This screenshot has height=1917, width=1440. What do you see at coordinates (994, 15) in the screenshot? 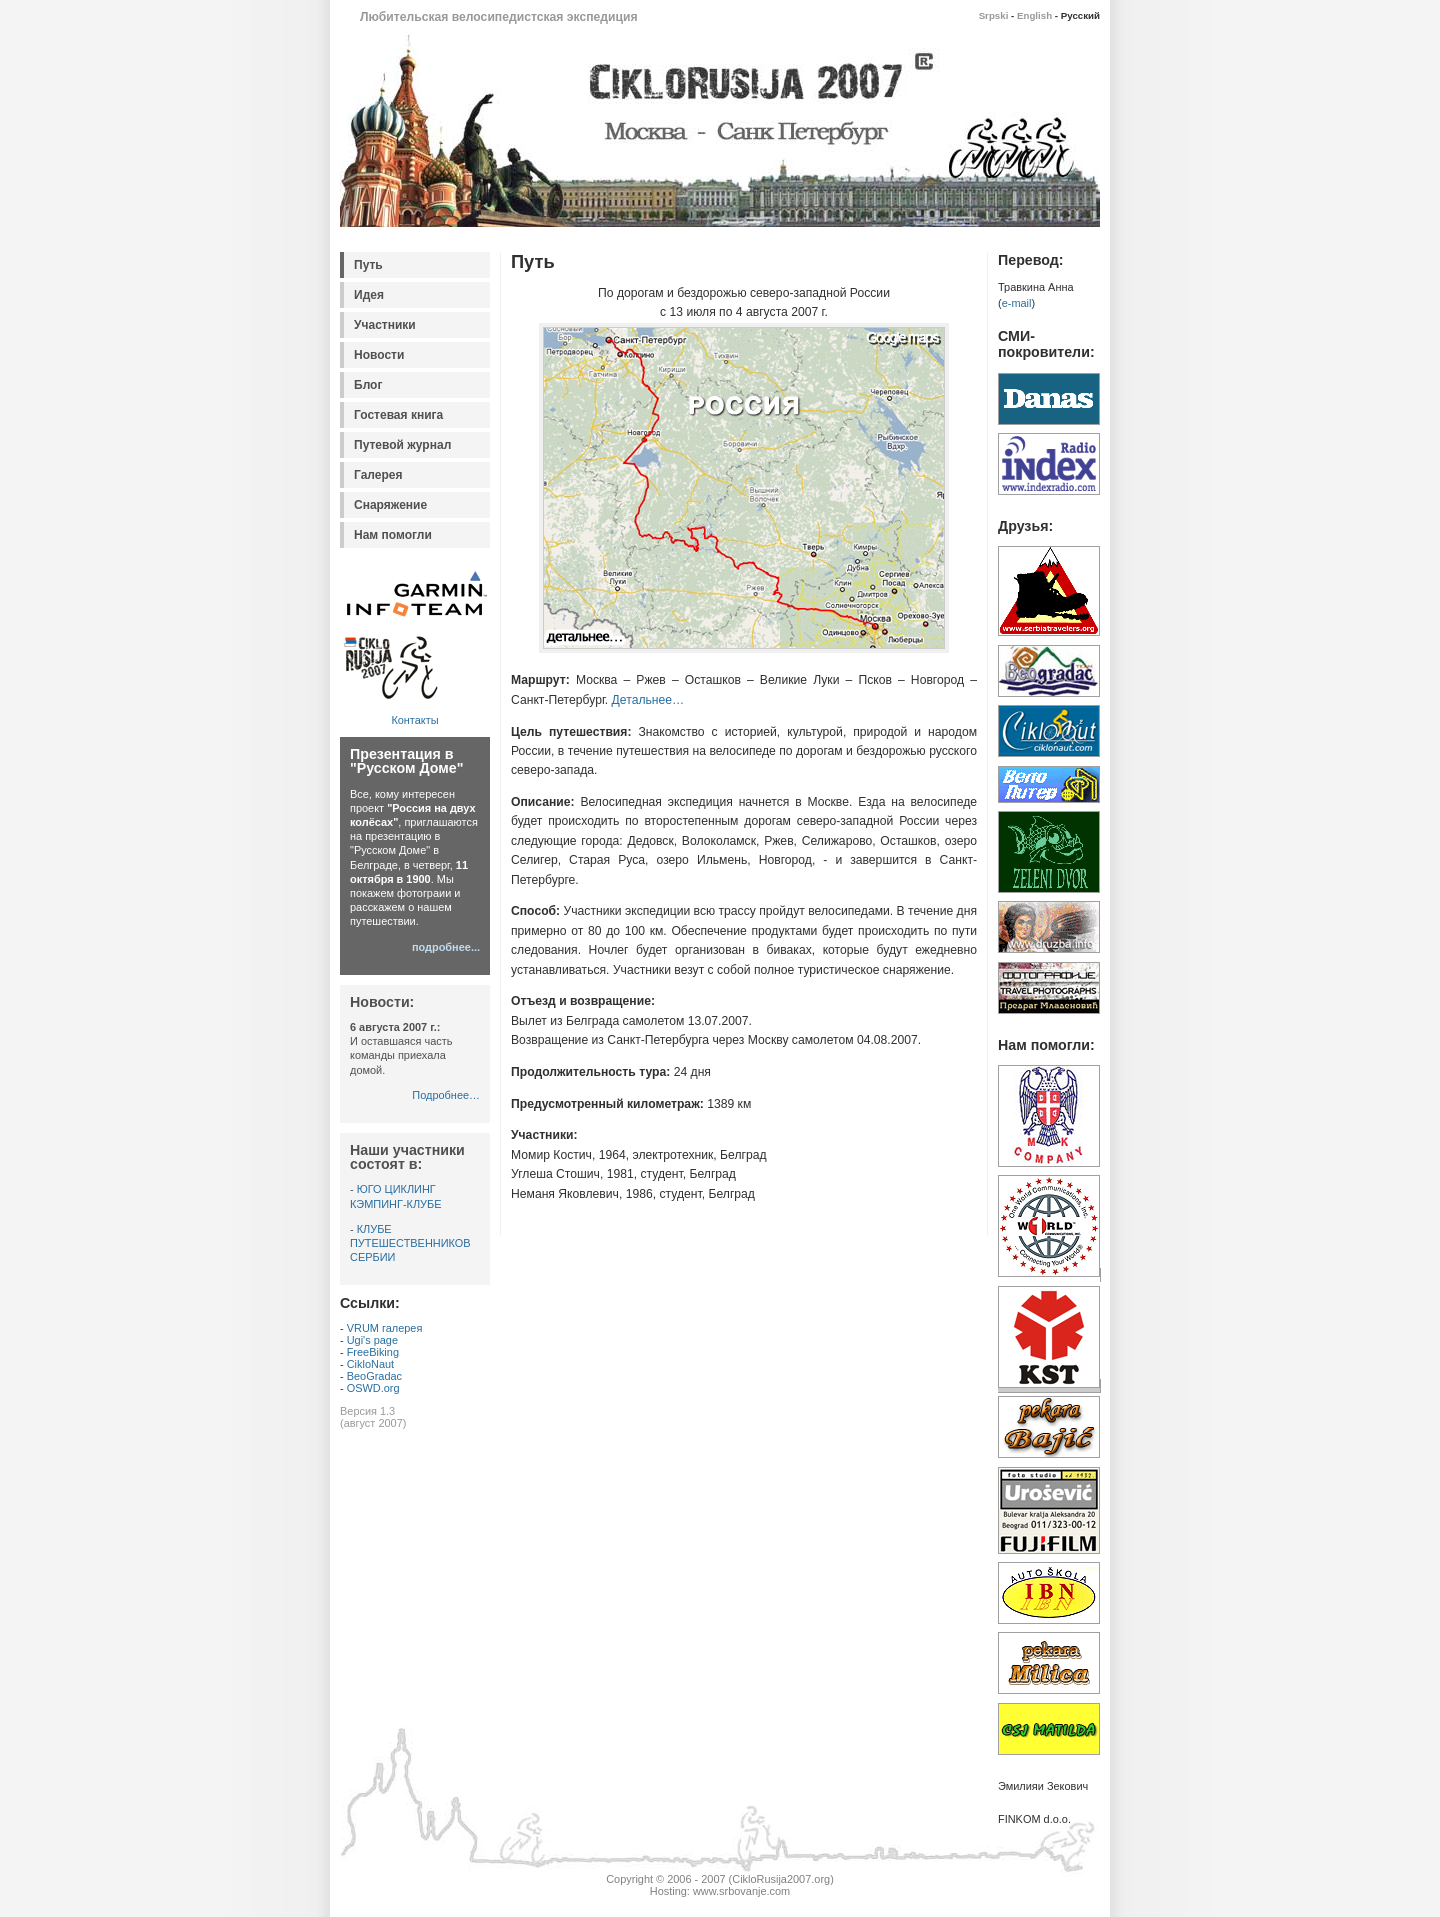
I see `Srpski` at bounding box center [994, 15].